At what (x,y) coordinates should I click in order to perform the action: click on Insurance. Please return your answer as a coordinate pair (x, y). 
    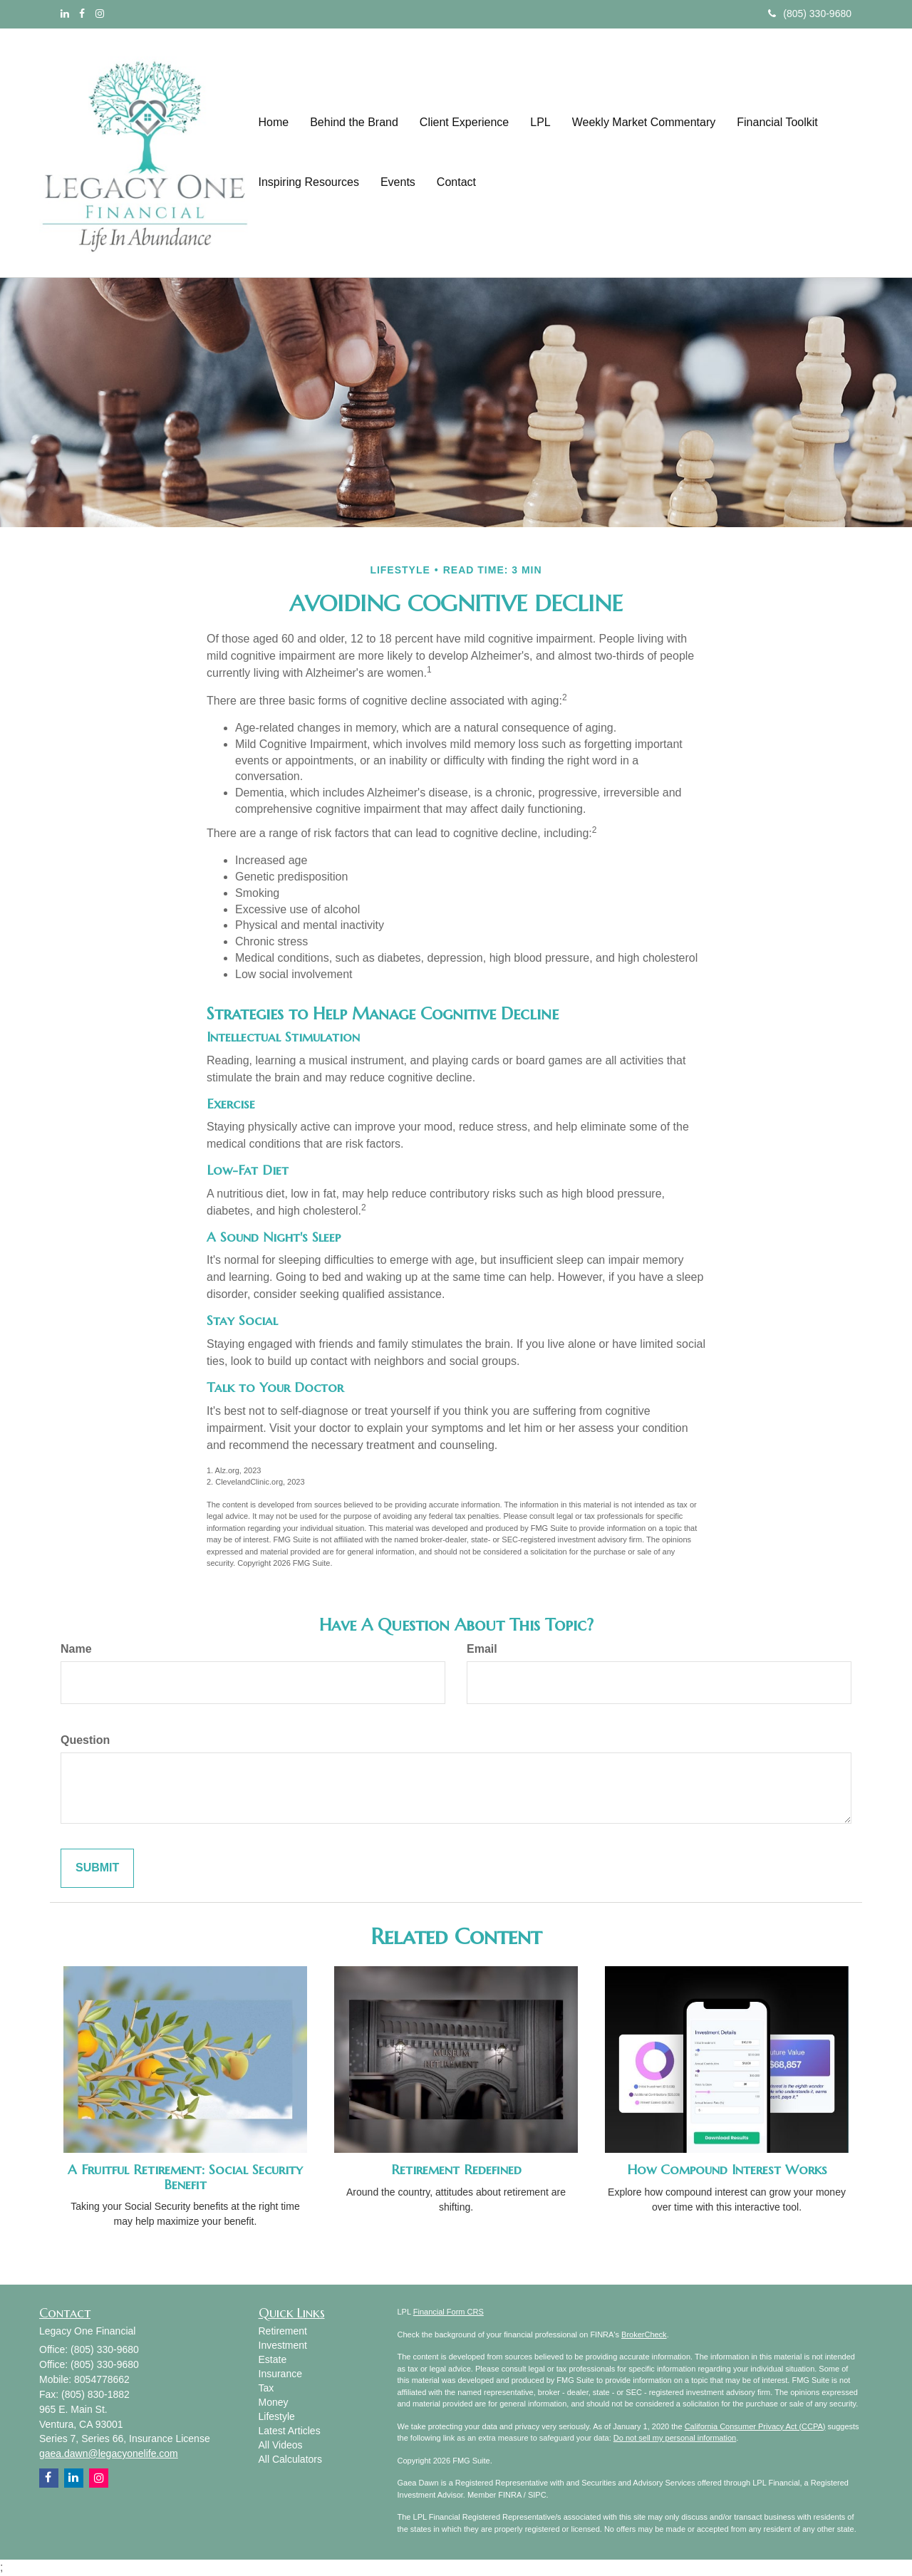
    Looking at the image, I should click on (280, 2373).